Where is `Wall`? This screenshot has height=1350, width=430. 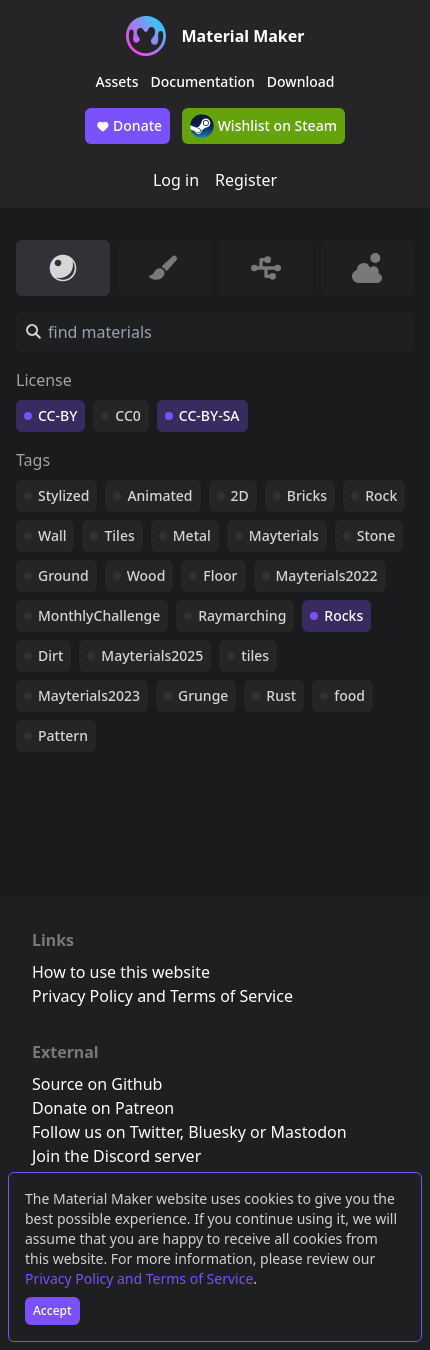
Wall is located at coordinates (52, 535).